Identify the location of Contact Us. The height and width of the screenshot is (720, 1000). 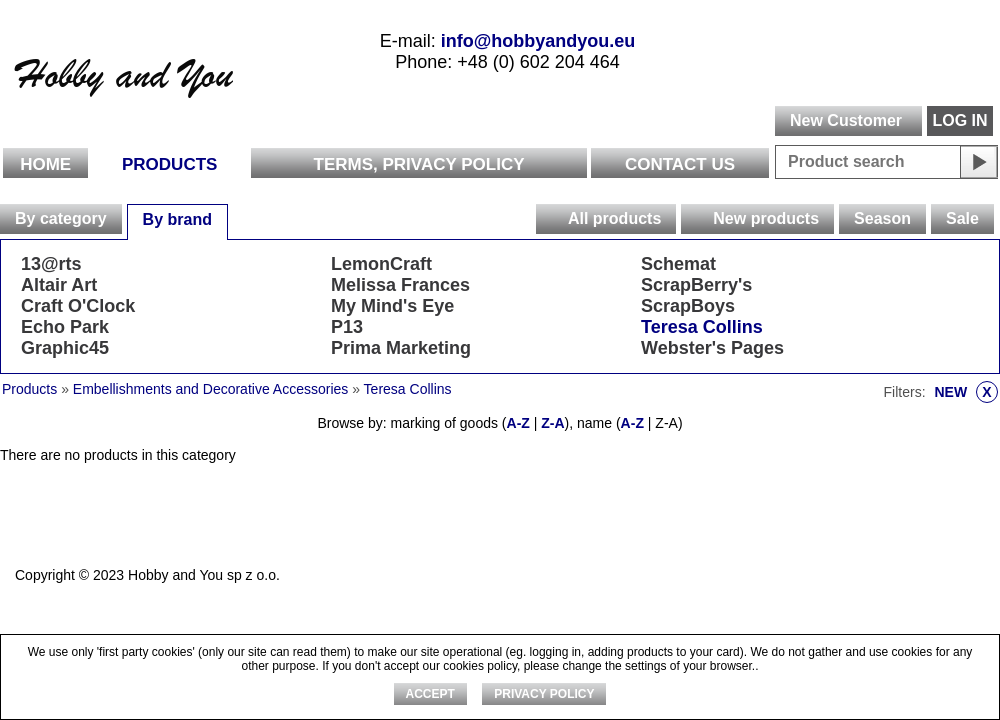
(680, 164).